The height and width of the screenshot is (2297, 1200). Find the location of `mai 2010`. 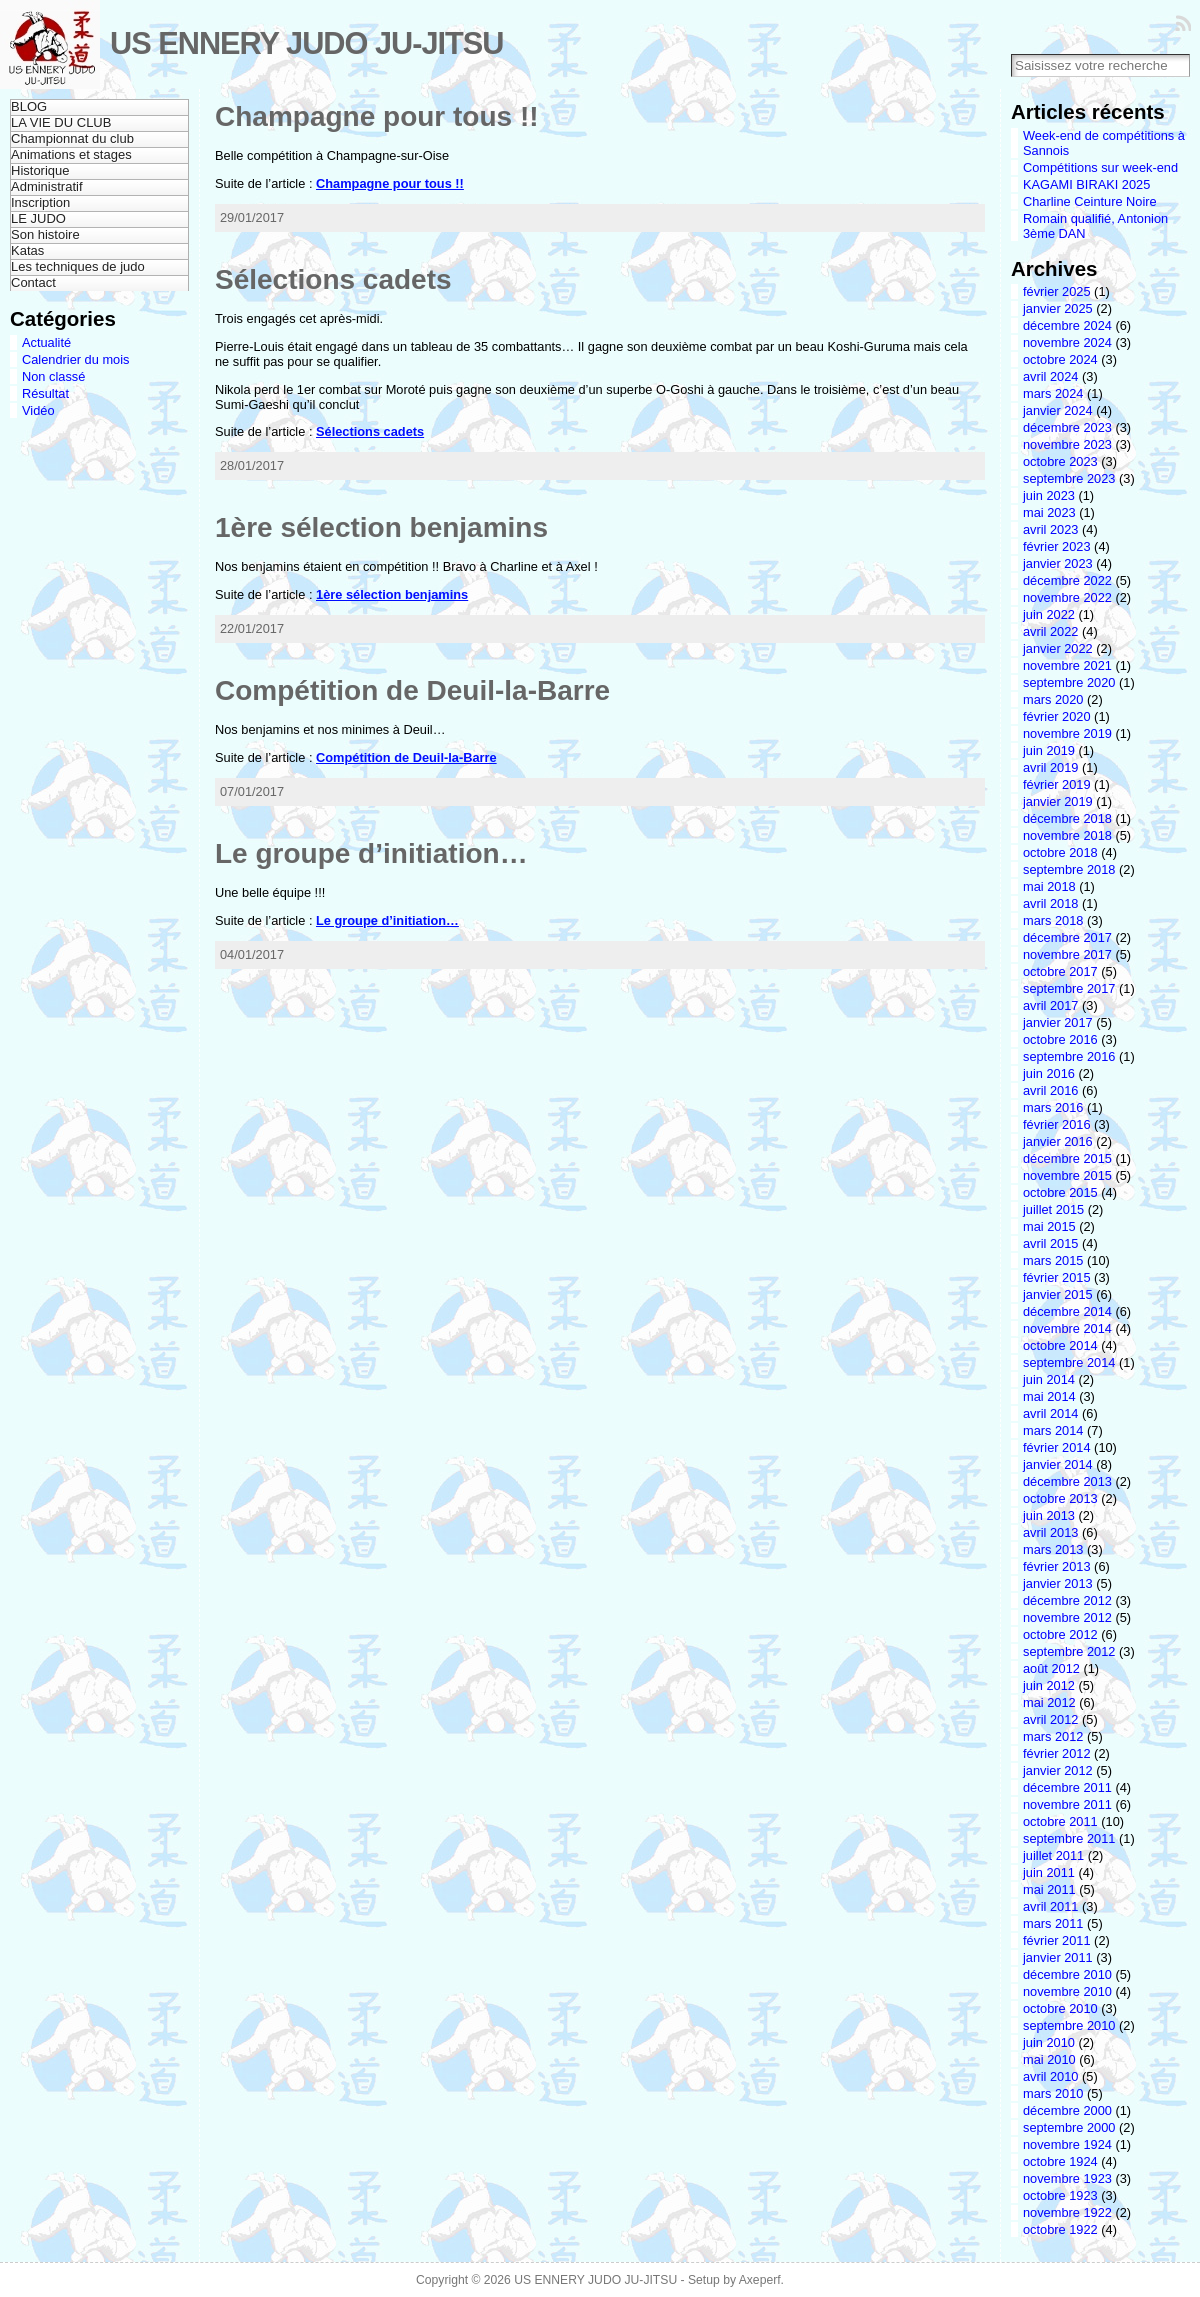

mai 2010 is located at coordinates (1049, 2059).